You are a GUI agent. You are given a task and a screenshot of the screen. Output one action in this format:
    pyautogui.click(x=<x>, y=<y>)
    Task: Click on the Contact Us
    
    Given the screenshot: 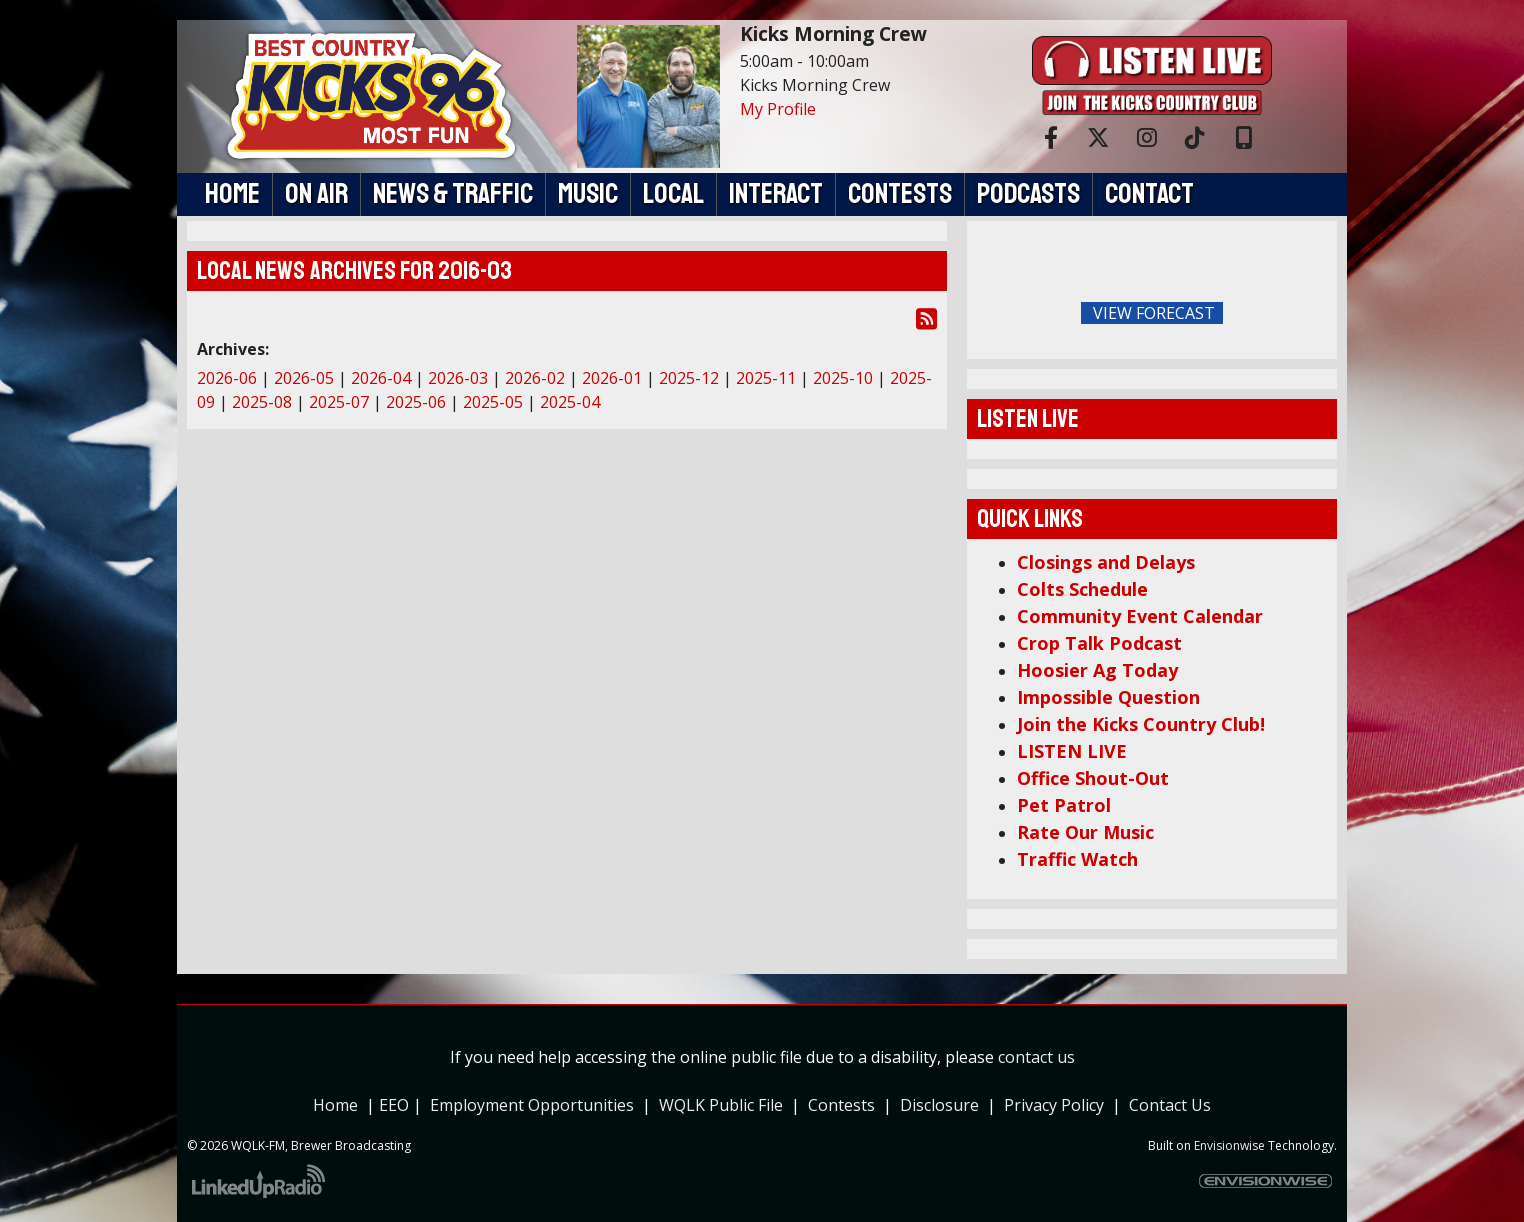 What is the action you would take?
    pyautogui.click(x=1170, y=1105)
    